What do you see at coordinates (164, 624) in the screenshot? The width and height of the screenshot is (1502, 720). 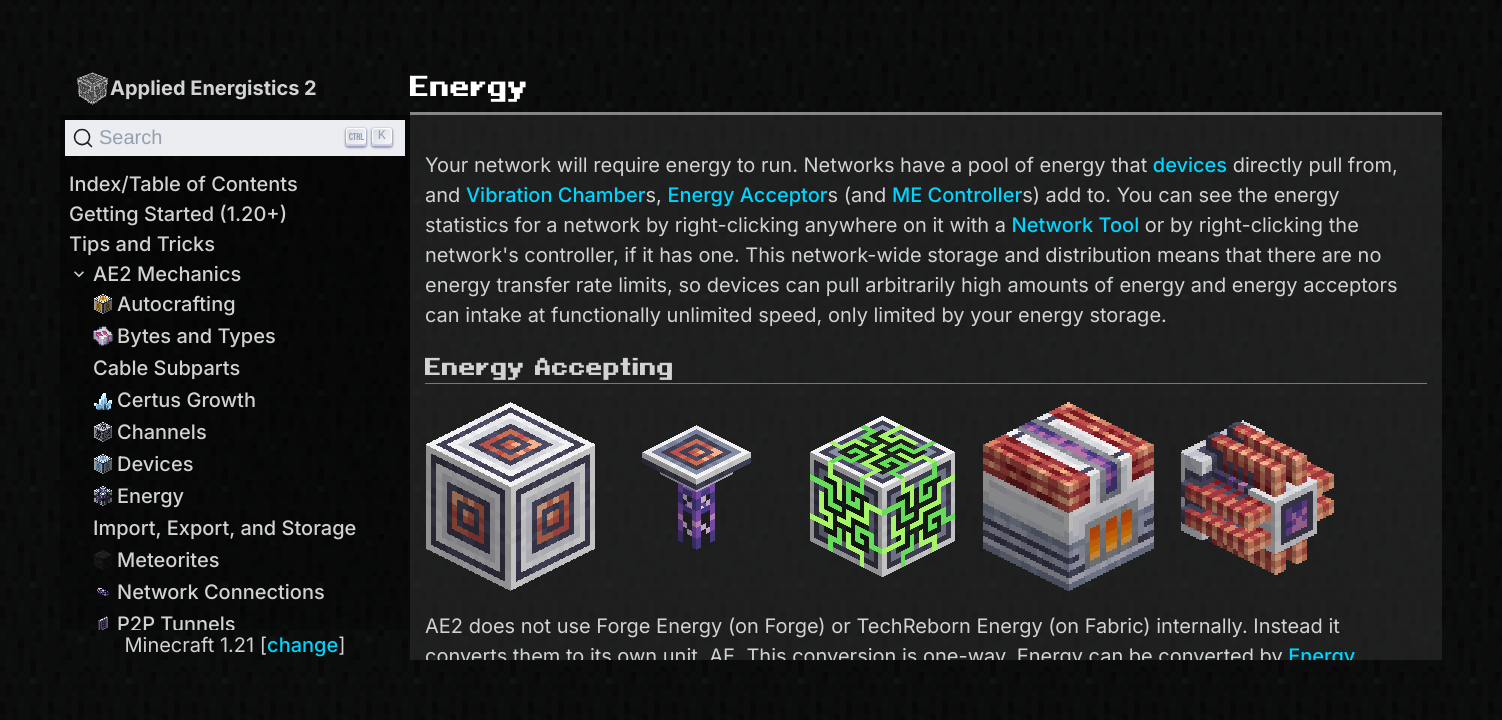 I see `P2P Tunnels` at bounding box center [164, 624].